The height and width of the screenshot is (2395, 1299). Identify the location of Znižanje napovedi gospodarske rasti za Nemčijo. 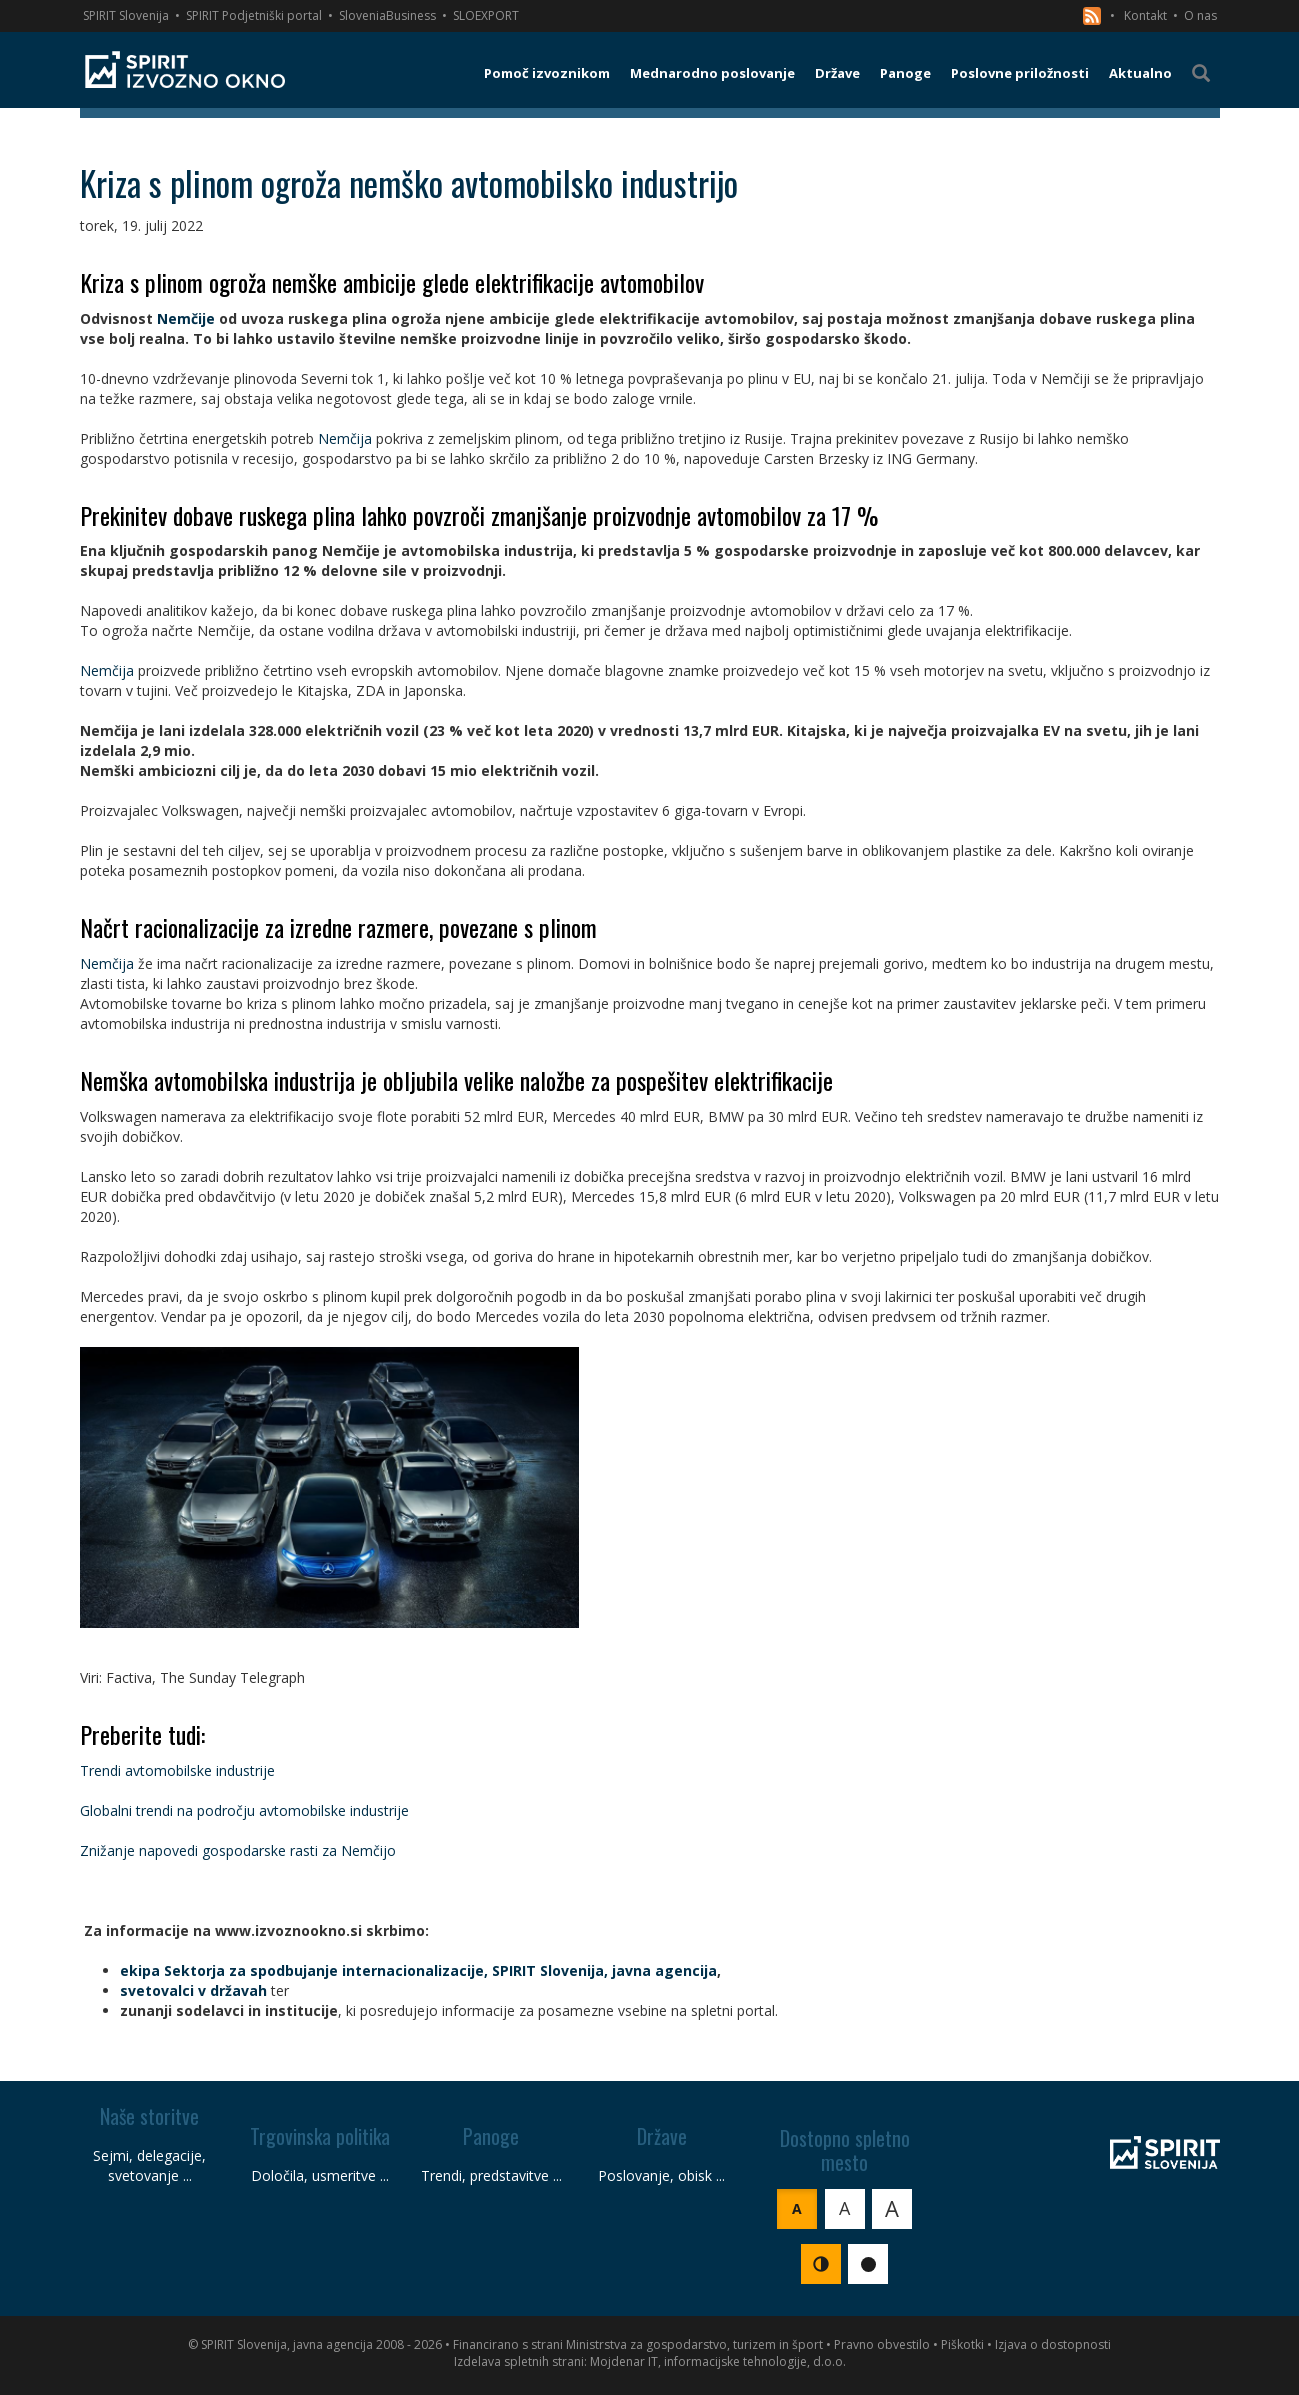
(238, 1850).